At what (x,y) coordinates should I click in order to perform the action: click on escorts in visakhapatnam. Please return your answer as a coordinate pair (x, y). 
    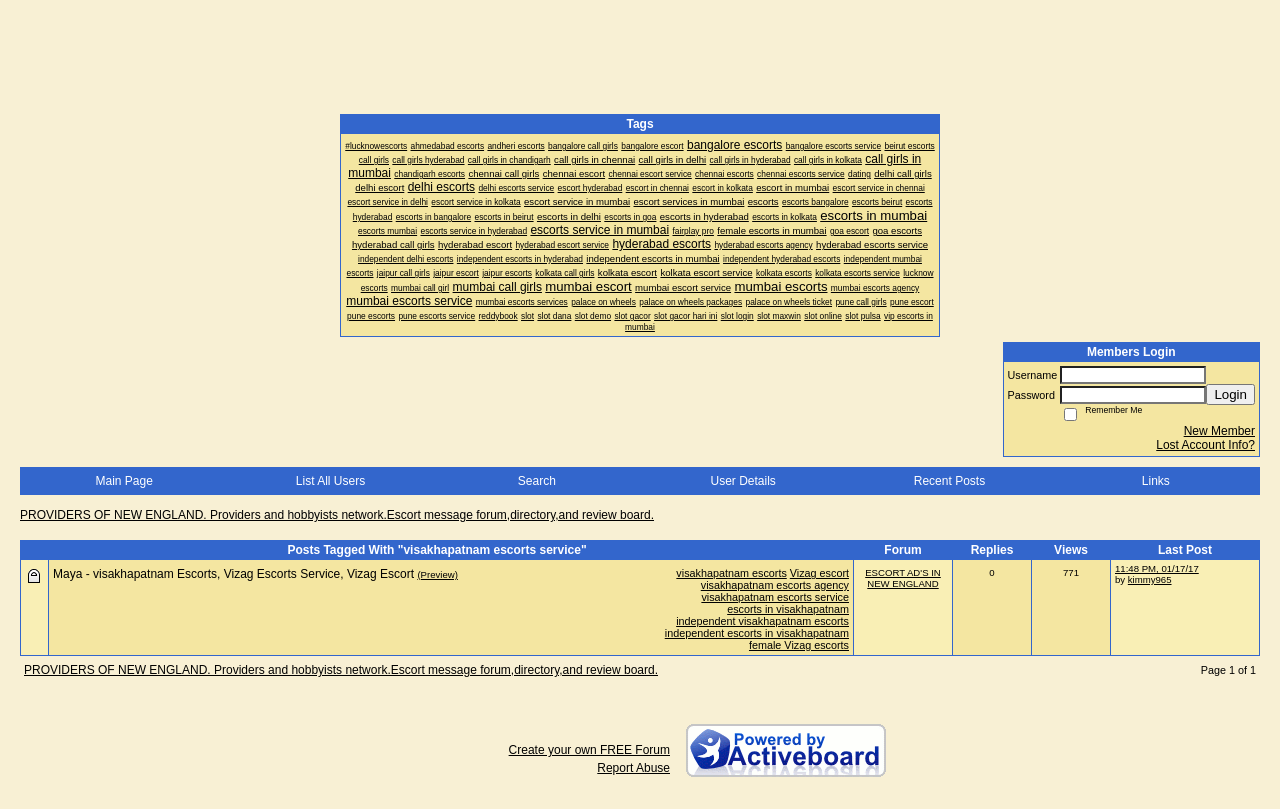
    Looking at the image, I should click on (788, 609).